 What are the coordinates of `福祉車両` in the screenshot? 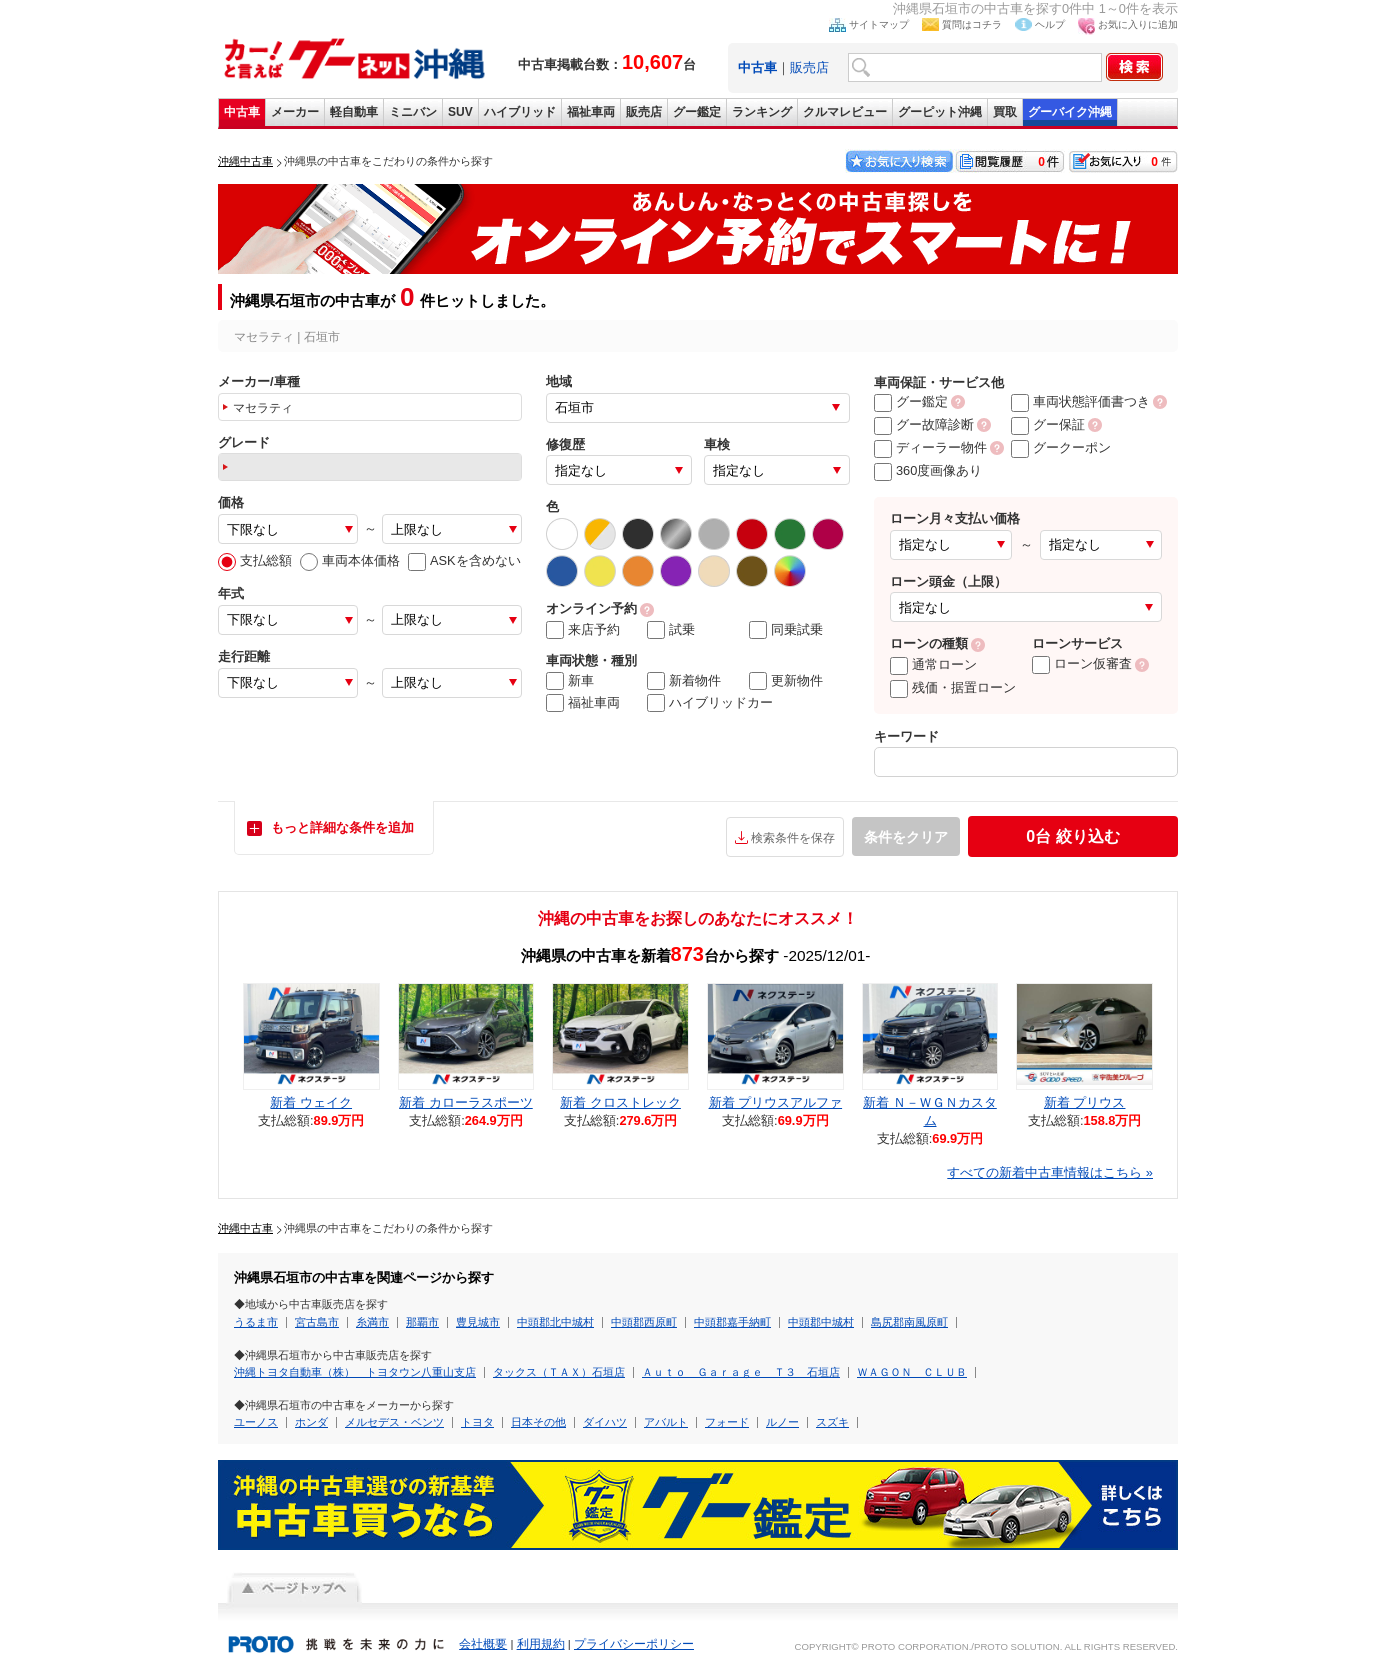 It's located at (591, 112).